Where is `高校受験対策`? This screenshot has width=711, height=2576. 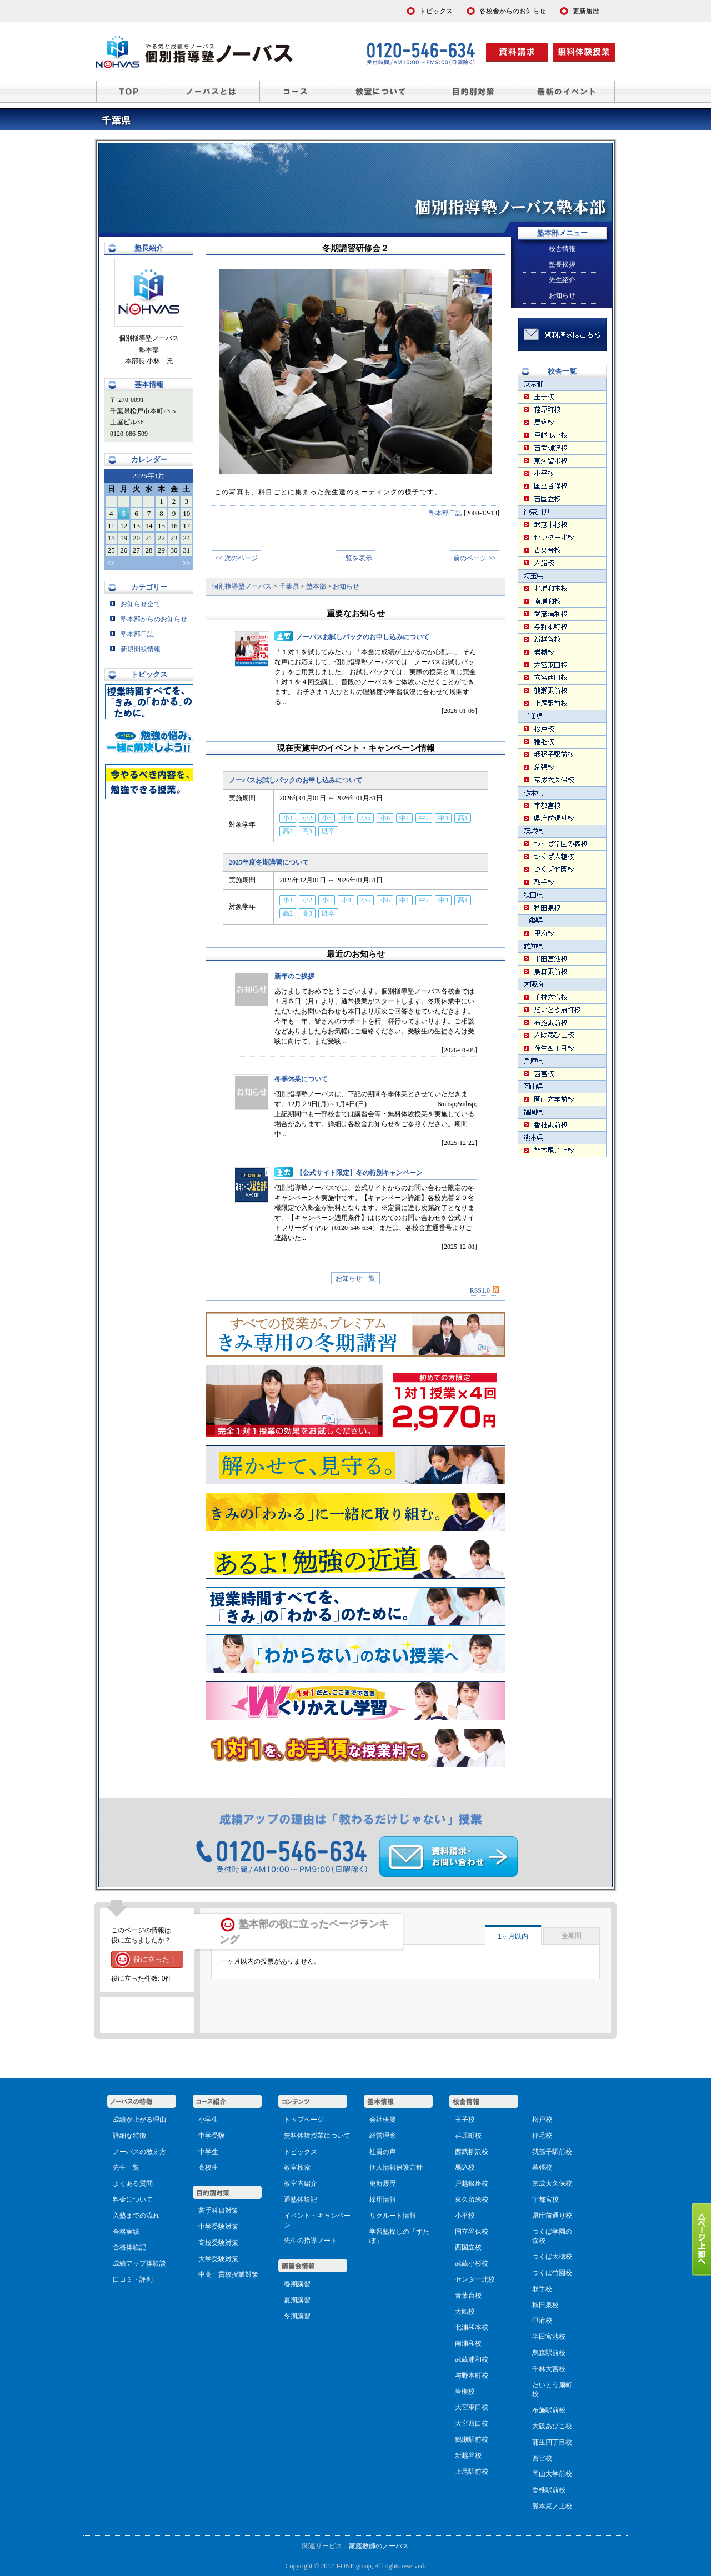 高校受験対策 is located at coordinates (218, 2243).